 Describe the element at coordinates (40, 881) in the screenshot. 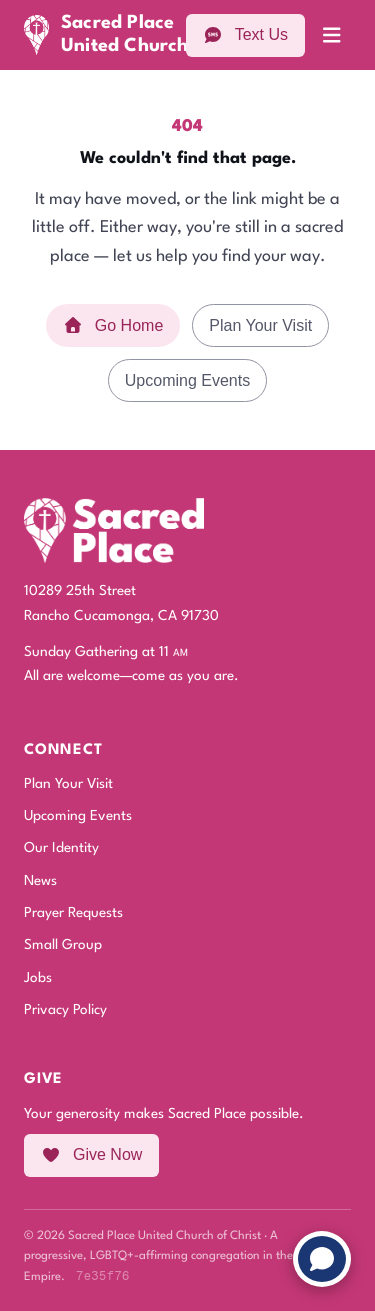

I see `News` at that location.